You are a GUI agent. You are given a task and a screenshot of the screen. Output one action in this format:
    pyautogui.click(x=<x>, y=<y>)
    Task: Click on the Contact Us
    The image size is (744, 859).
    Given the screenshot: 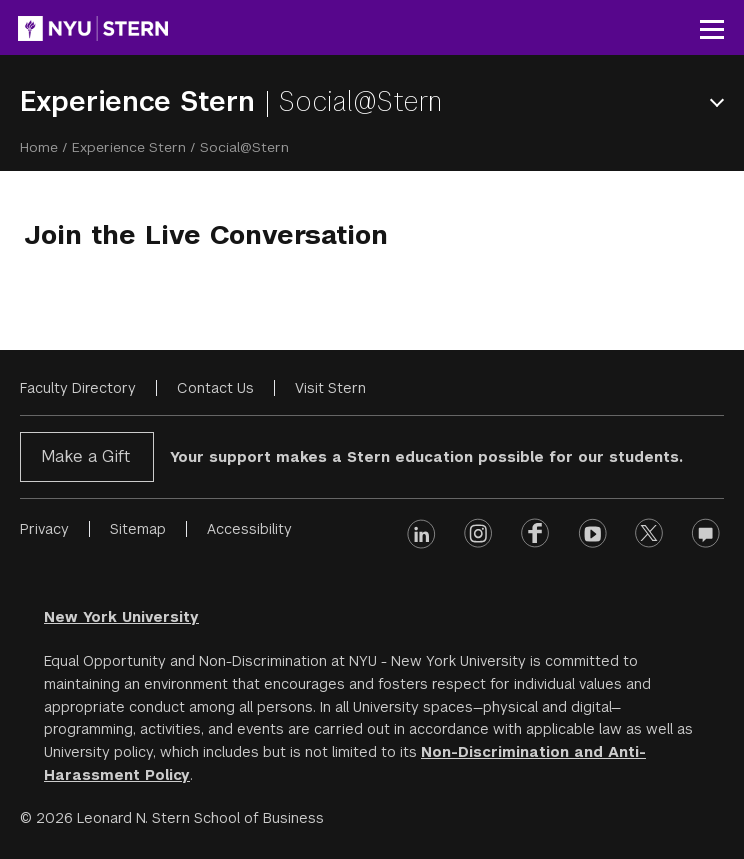 What is the action you would take?
    pyautogui.click(x=215, y=388)
    